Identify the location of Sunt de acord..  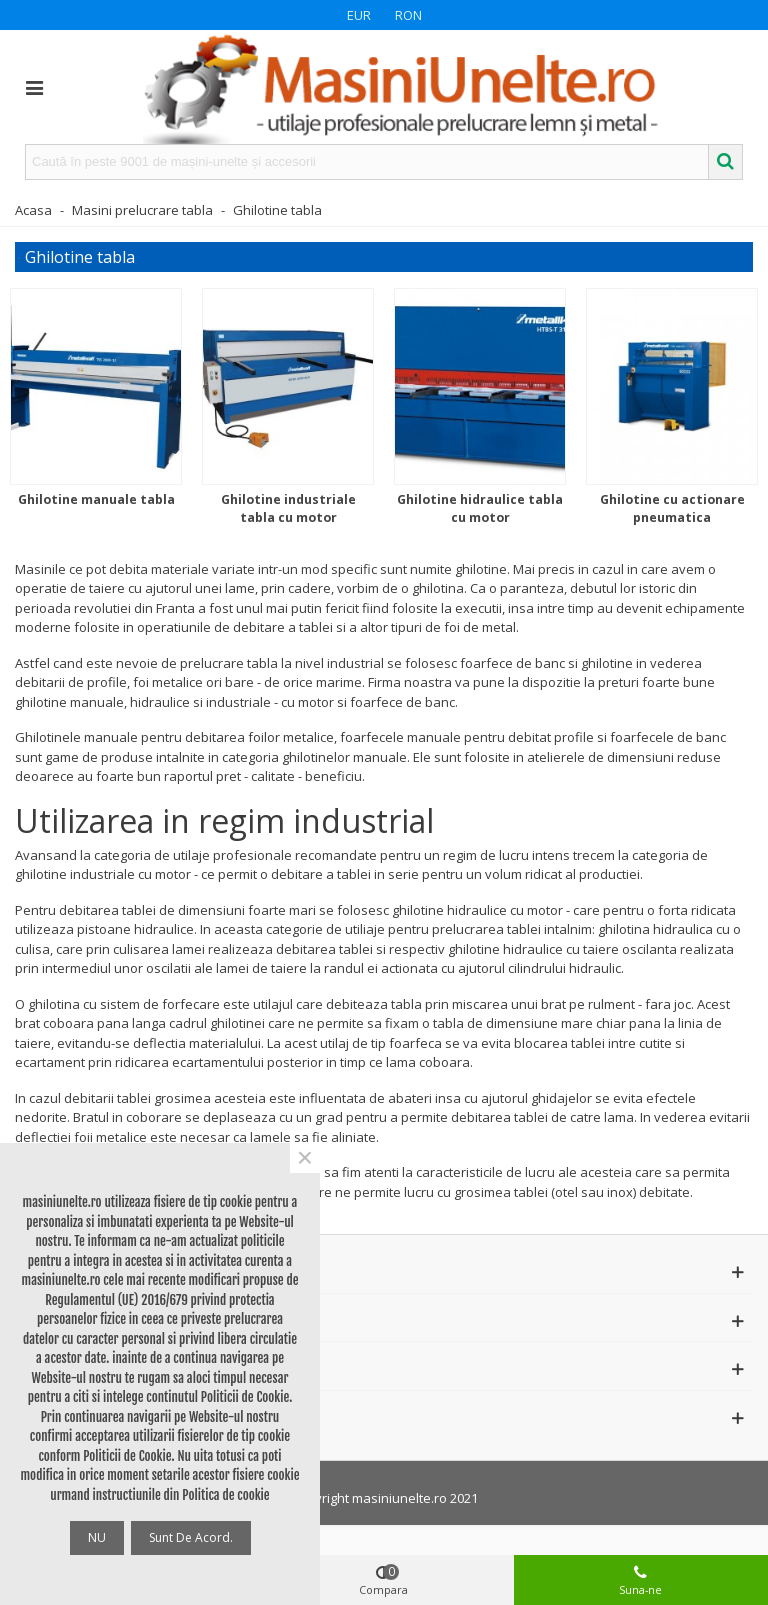
(191, 1537).